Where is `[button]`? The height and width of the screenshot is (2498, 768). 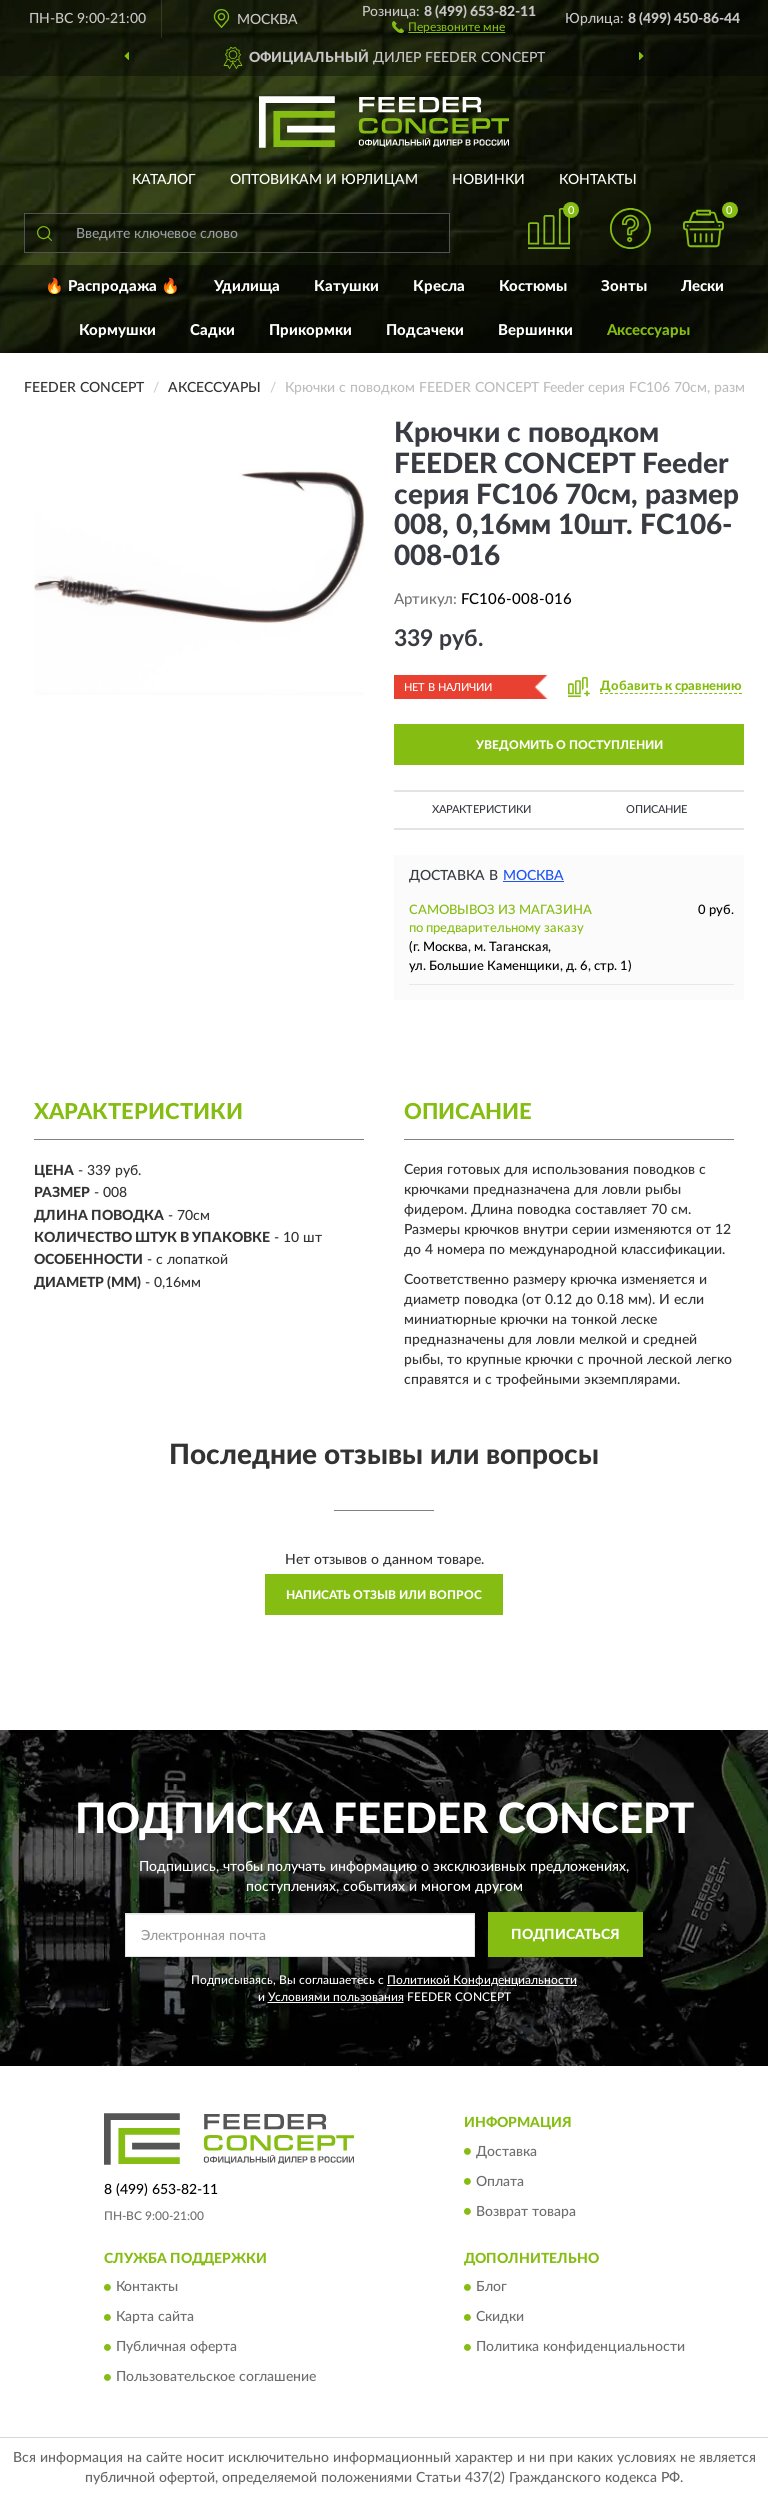 [button] is located at coordinates (448, 26).